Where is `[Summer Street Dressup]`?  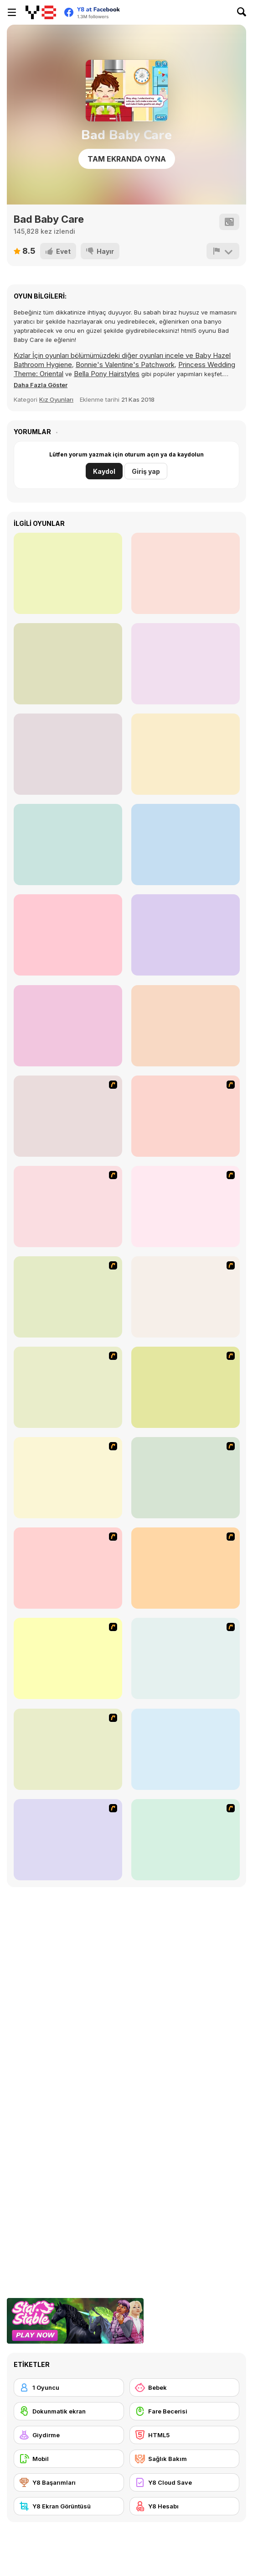
[Summer Street Dressup] is located at coordinates (185, 1297).